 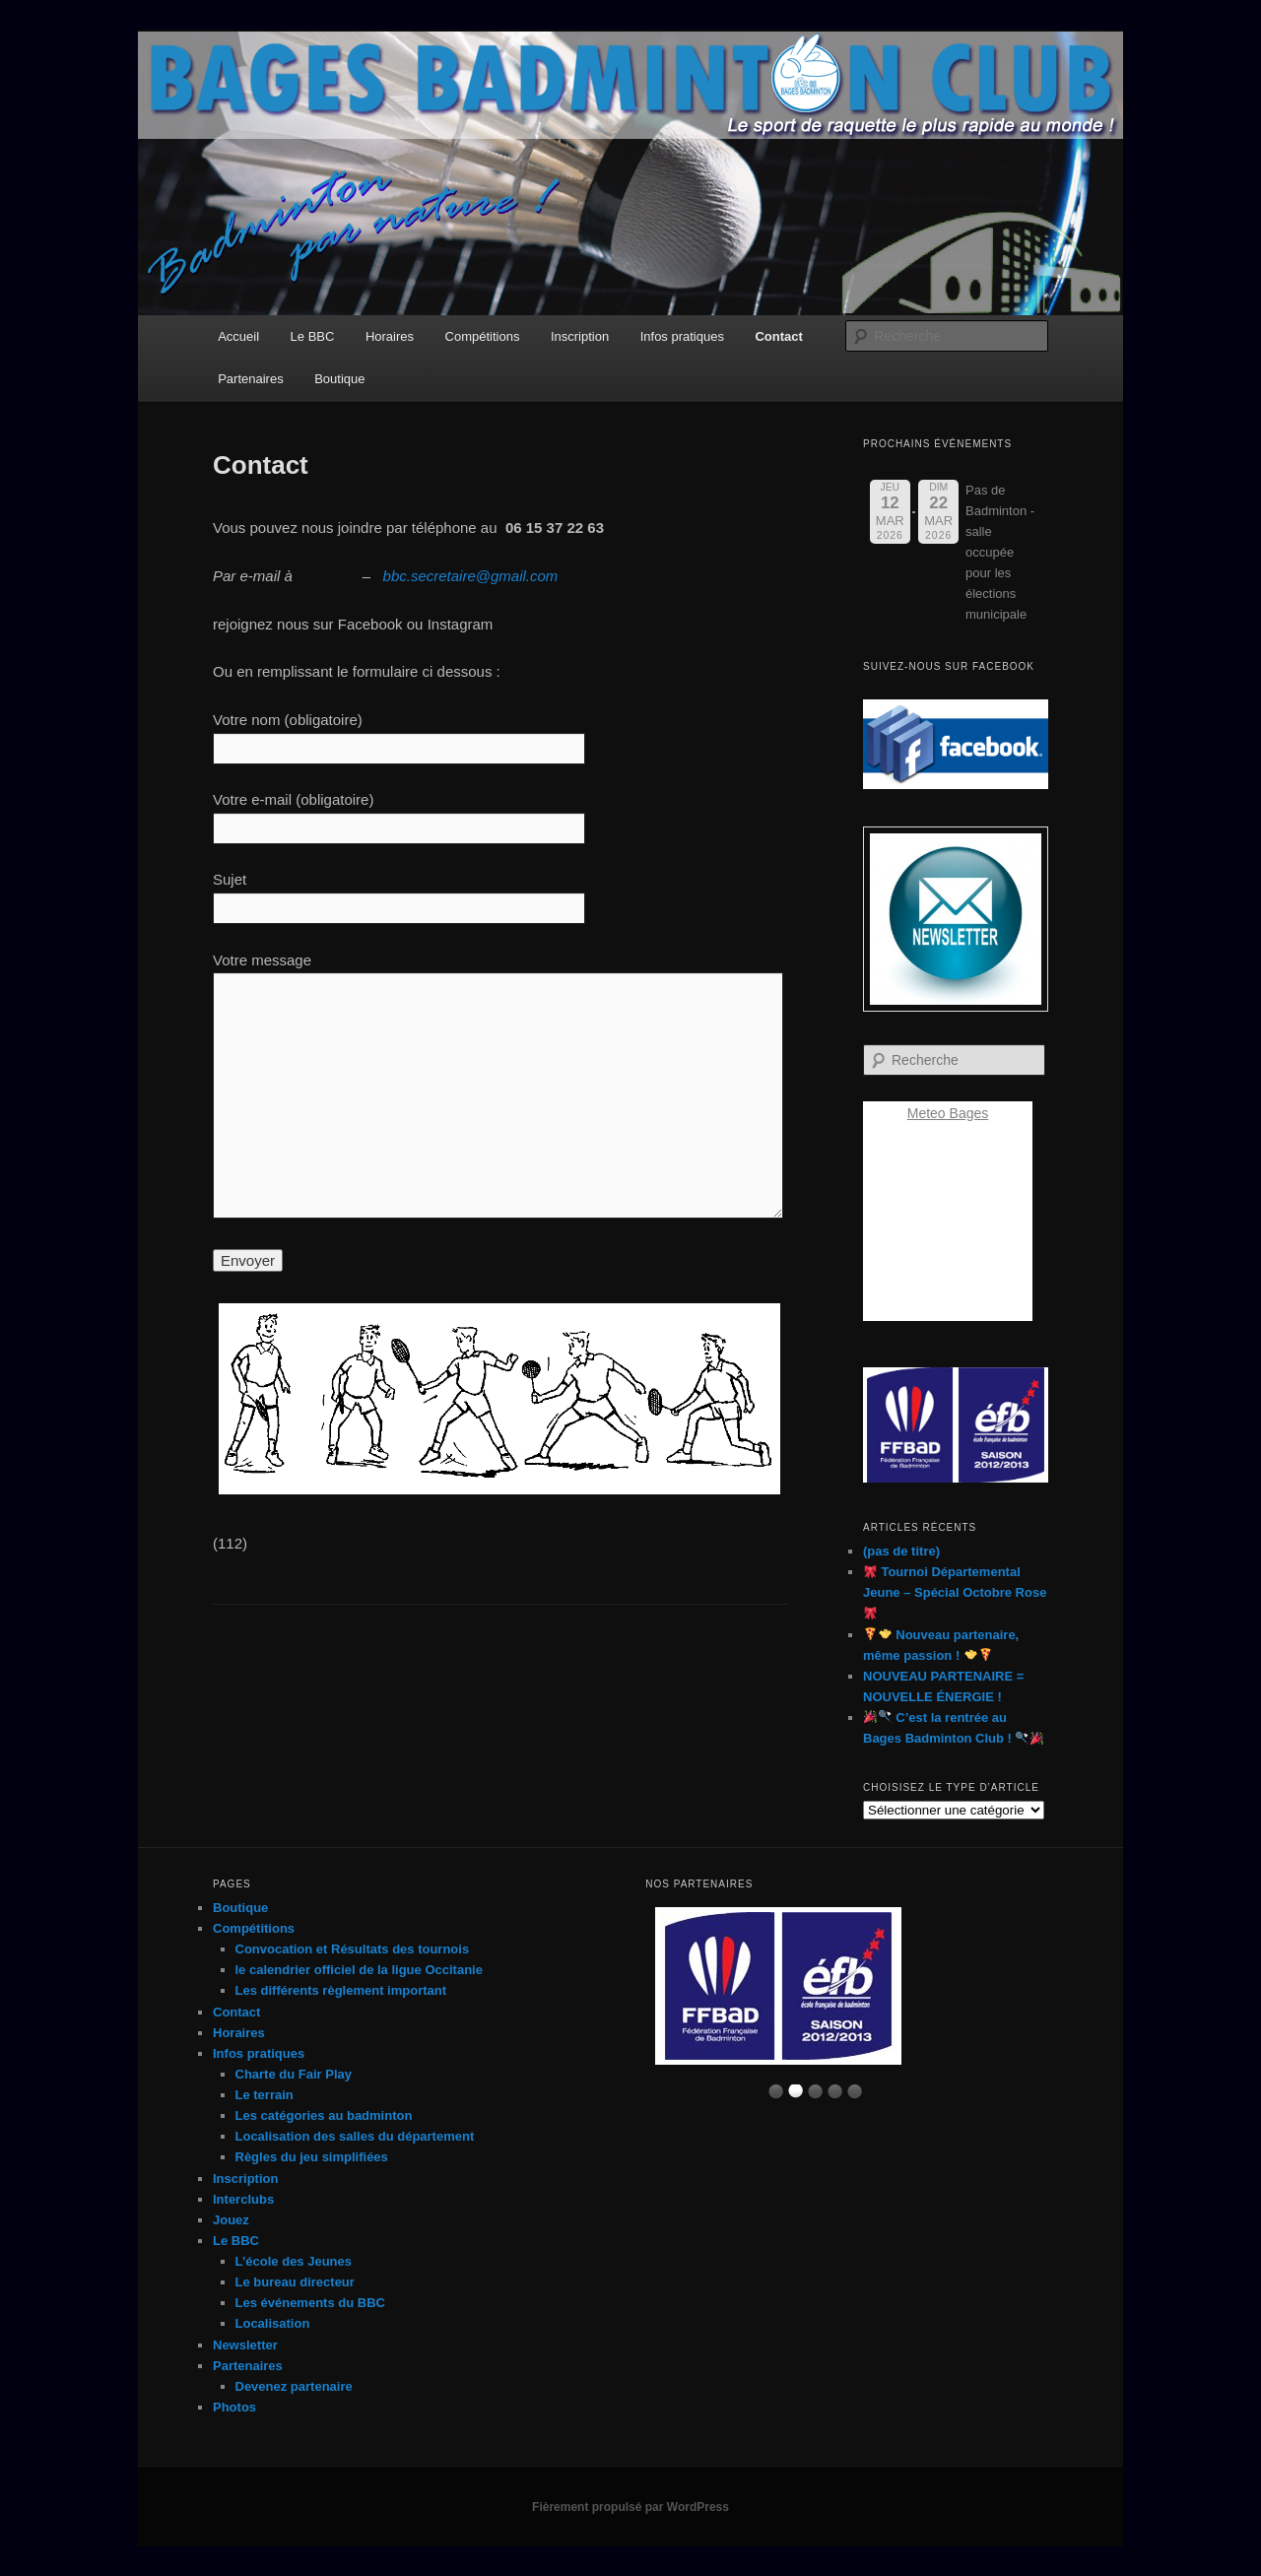 What do you see at coordinates (352, 1949) in the screenshot?
I see `Convocation et Résultats des tournois` at bounding box center [352, 1949].